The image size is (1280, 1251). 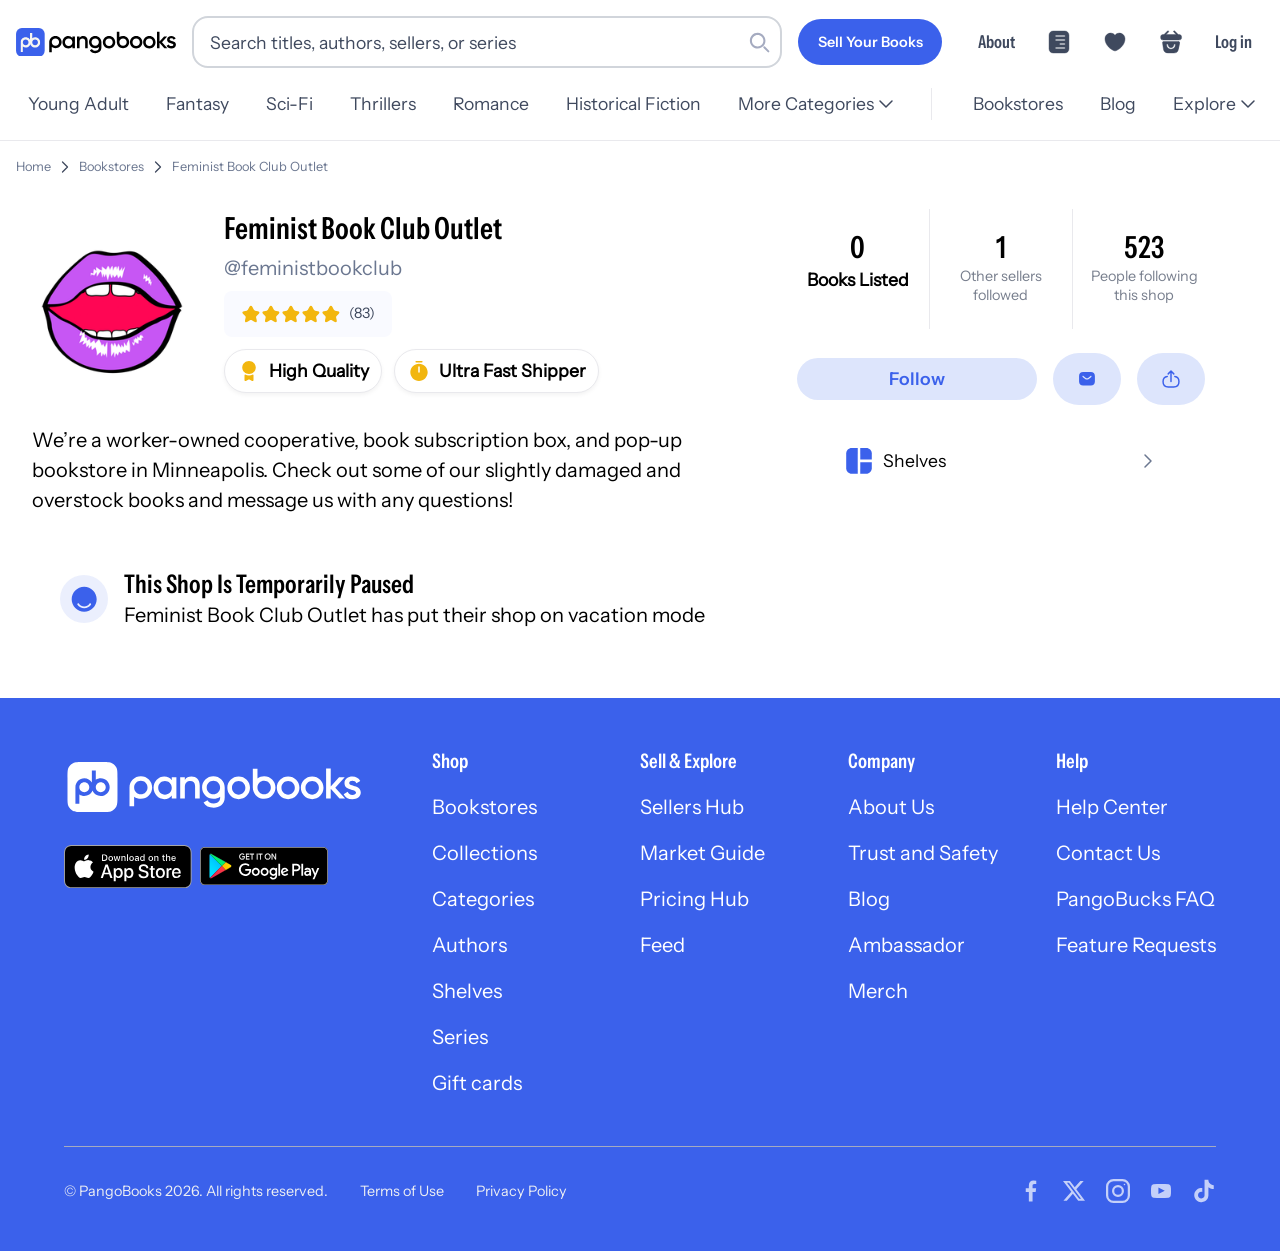 What do you see at coordinates (1136, 945) in the screenshot?
I see `Feature Requests` at bounding box center [1136, 945].